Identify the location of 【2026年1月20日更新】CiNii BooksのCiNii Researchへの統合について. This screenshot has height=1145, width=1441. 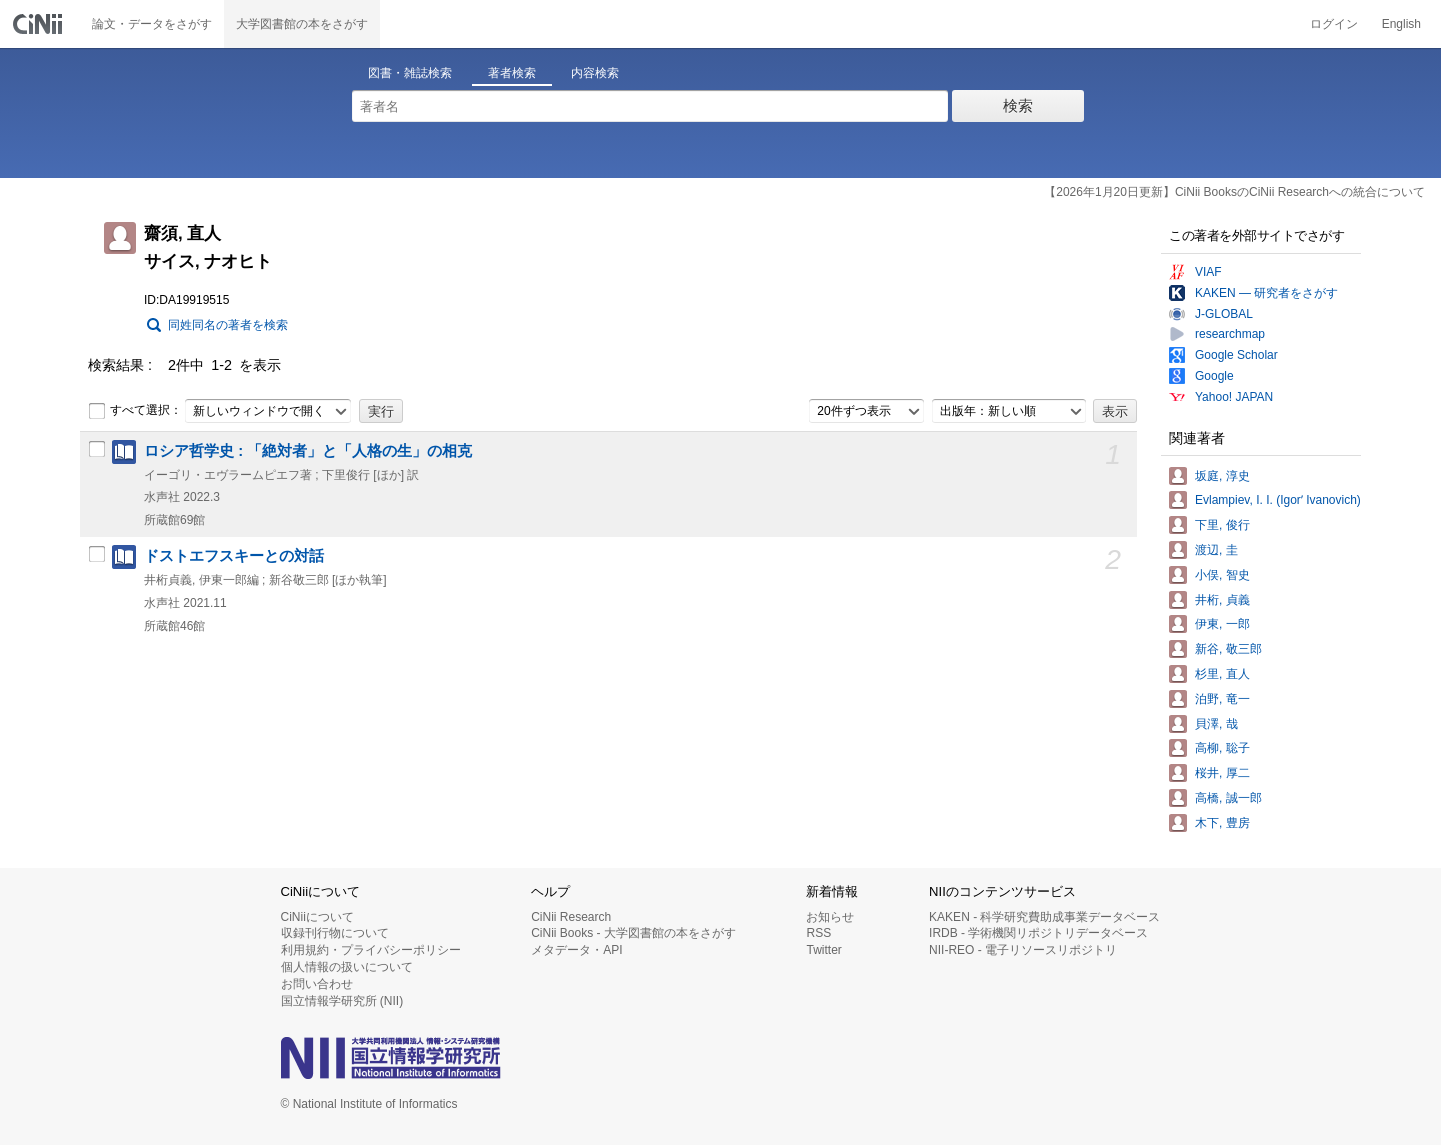
(1234, 192).